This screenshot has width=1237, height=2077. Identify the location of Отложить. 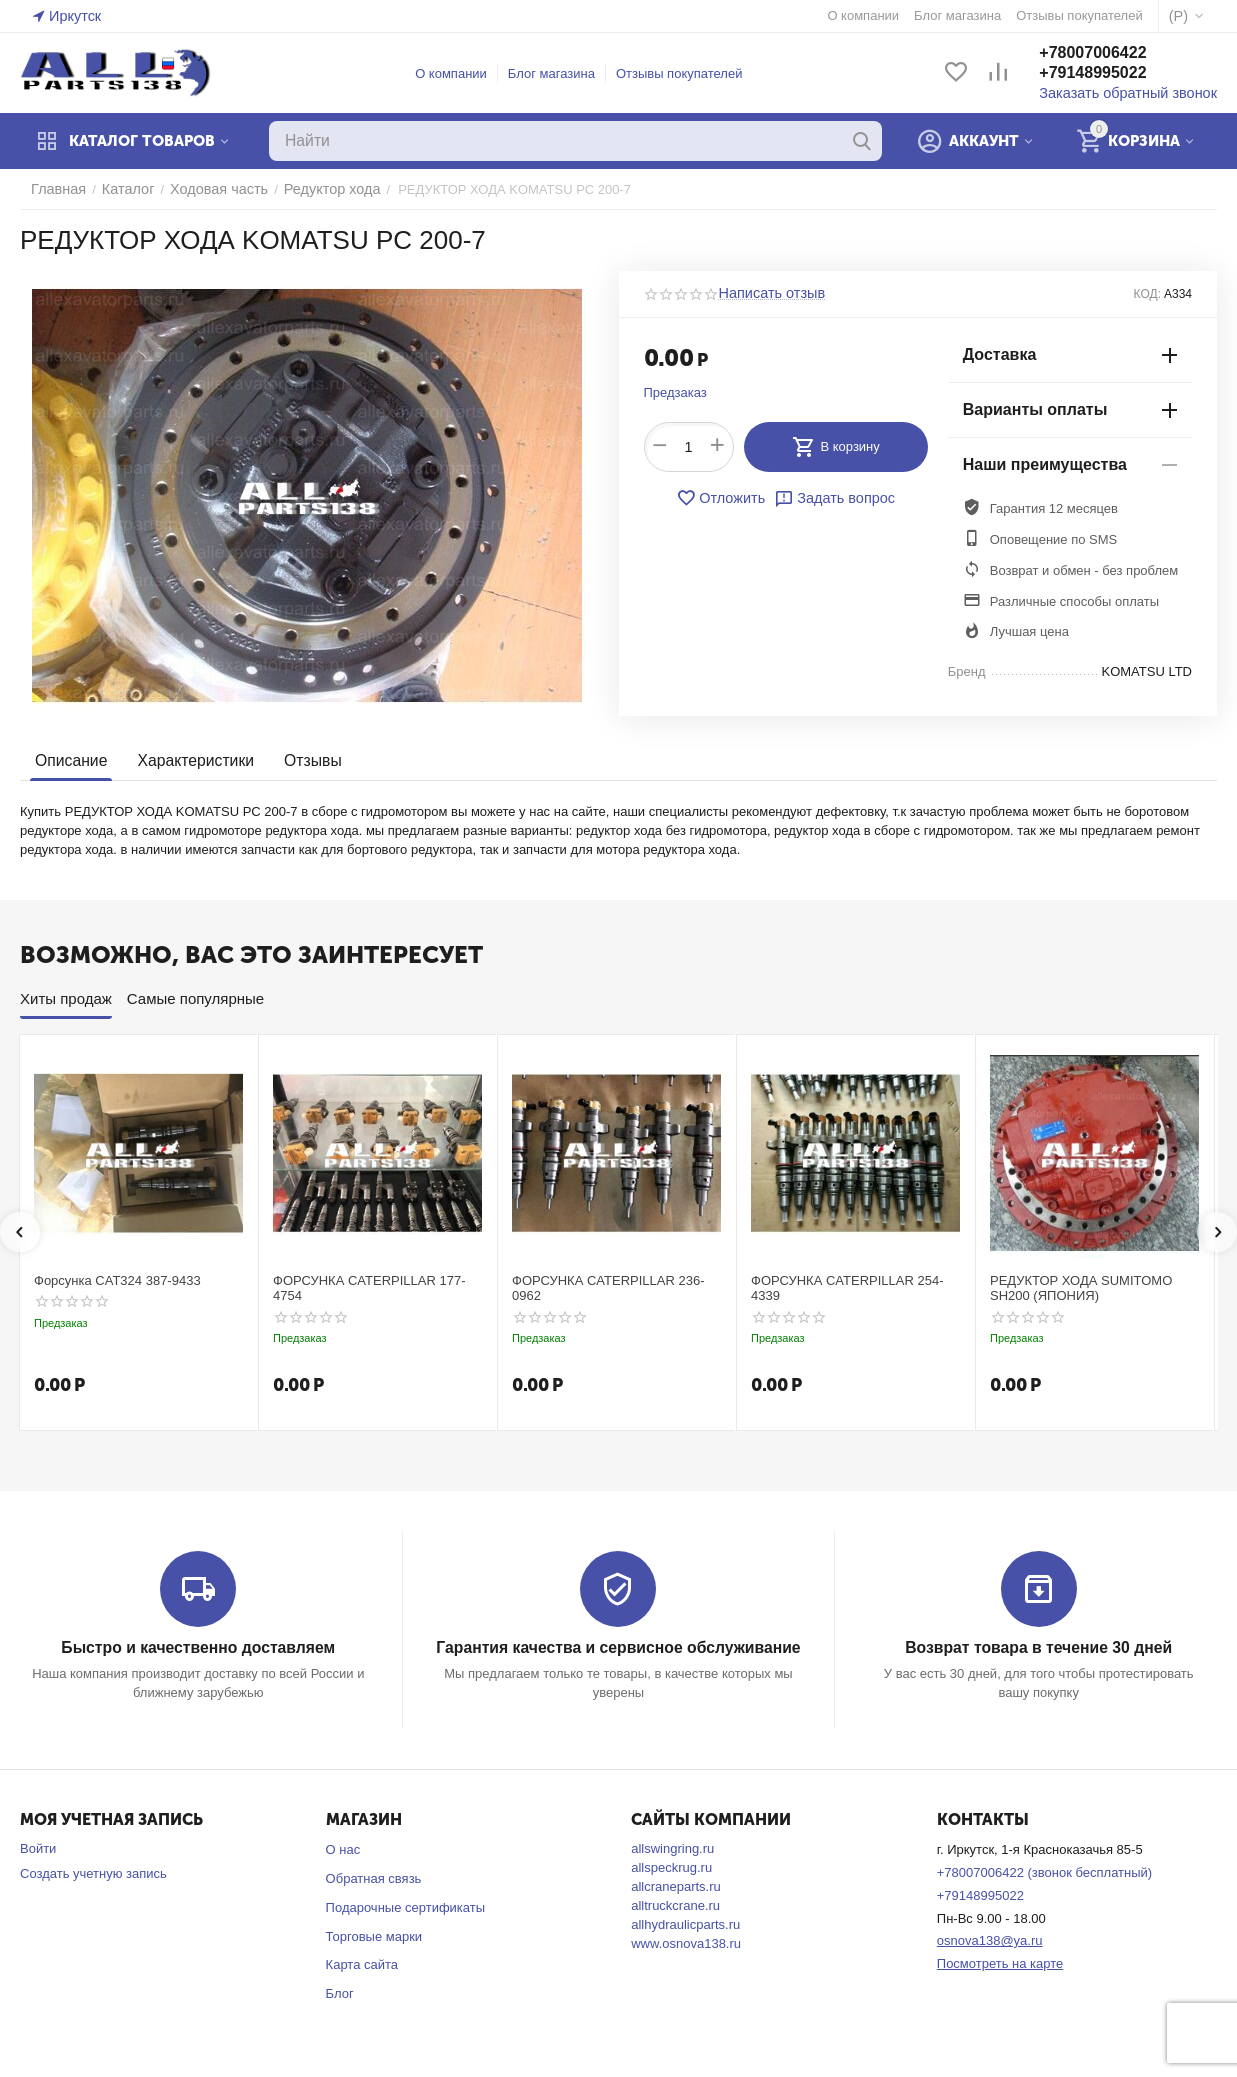
(726, 498).